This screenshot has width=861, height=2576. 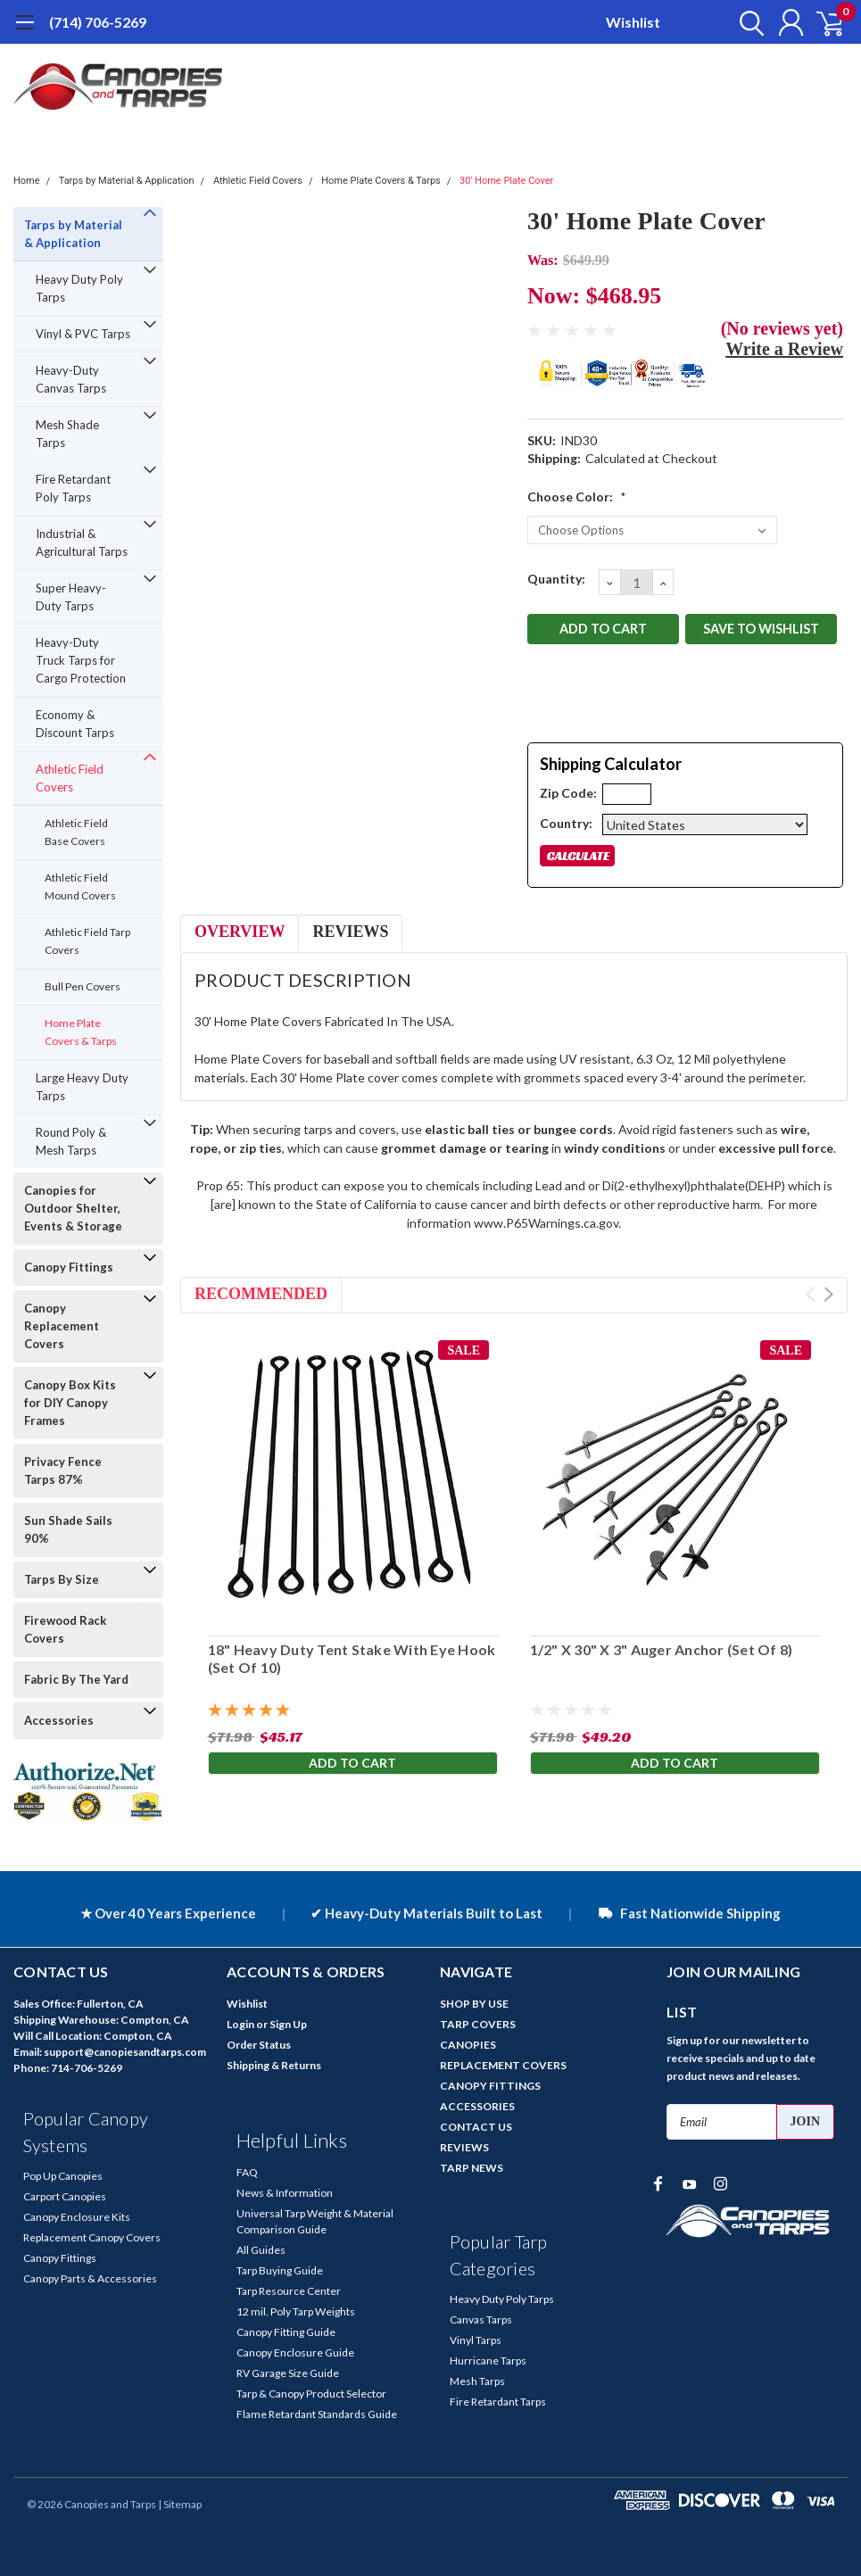 I want to click on Recommended, so click(x=261, y=1294).